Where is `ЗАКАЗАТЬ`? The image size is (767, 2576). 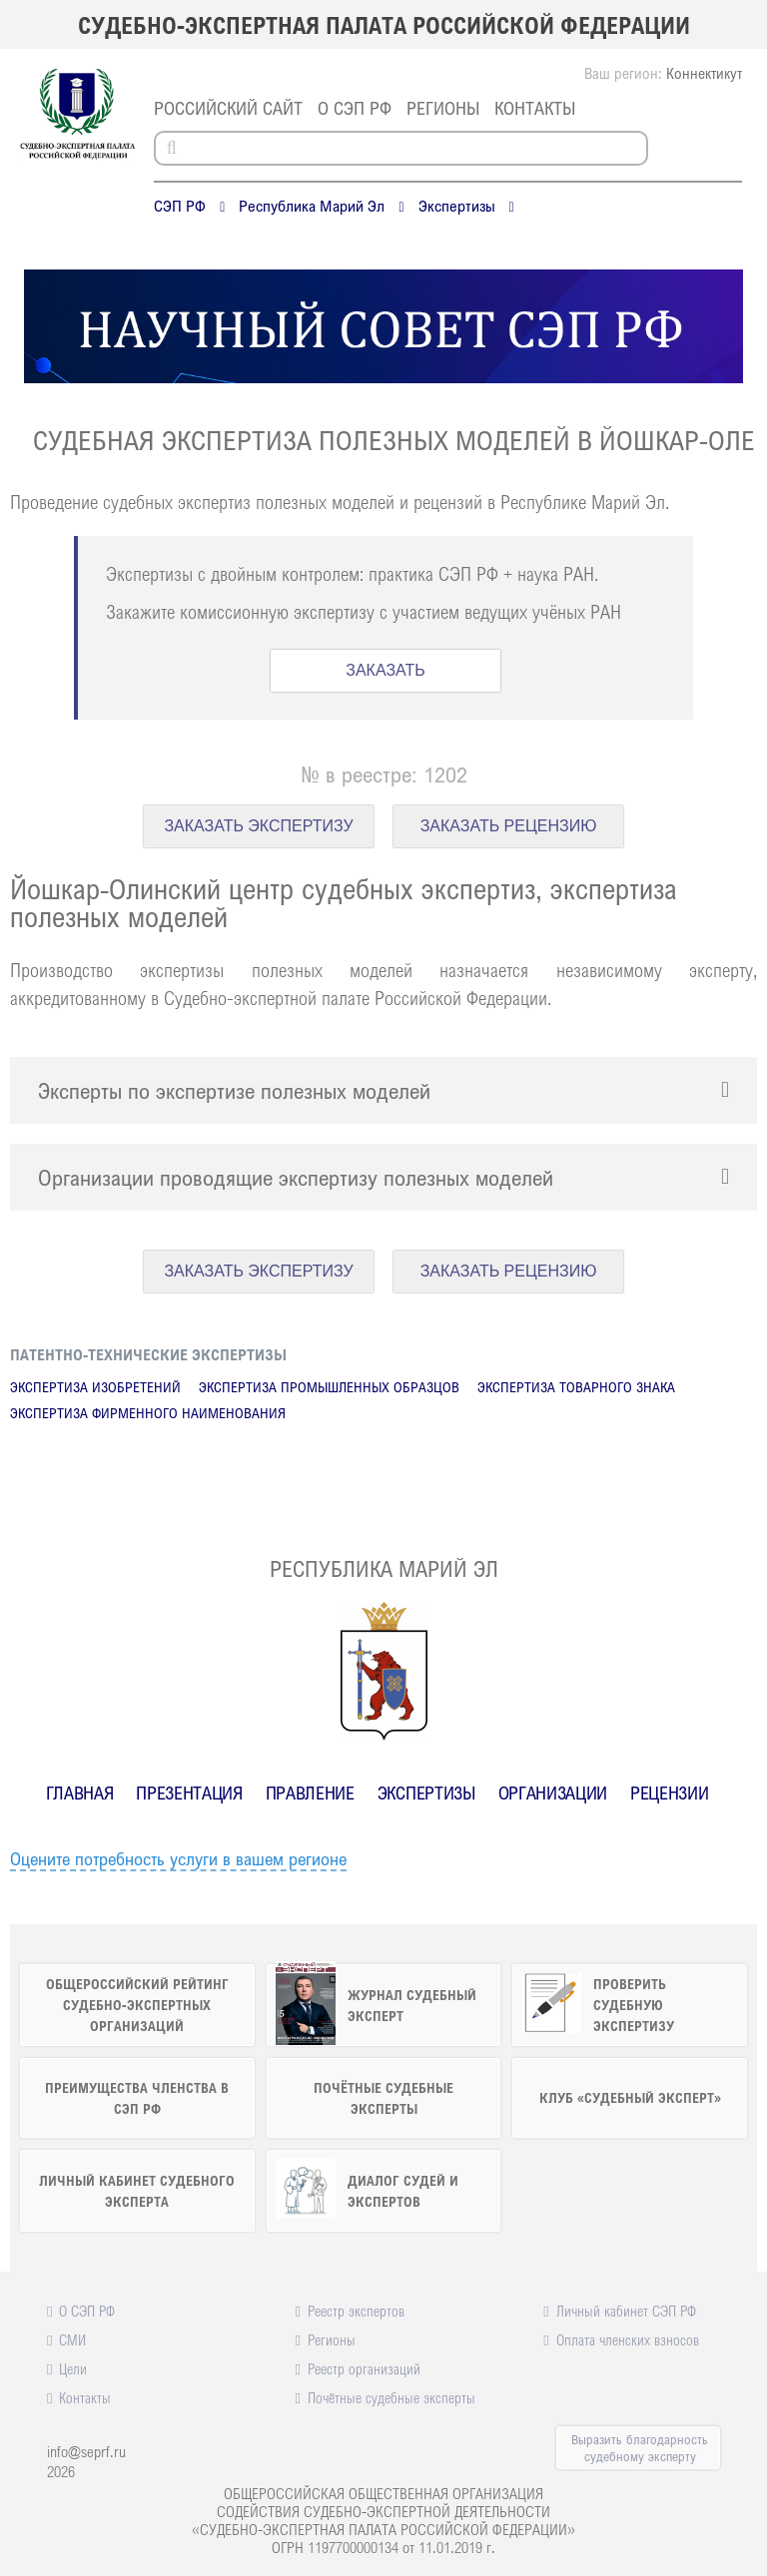 ЗАКАЗАТЬ is located at coordinates (385, 670).